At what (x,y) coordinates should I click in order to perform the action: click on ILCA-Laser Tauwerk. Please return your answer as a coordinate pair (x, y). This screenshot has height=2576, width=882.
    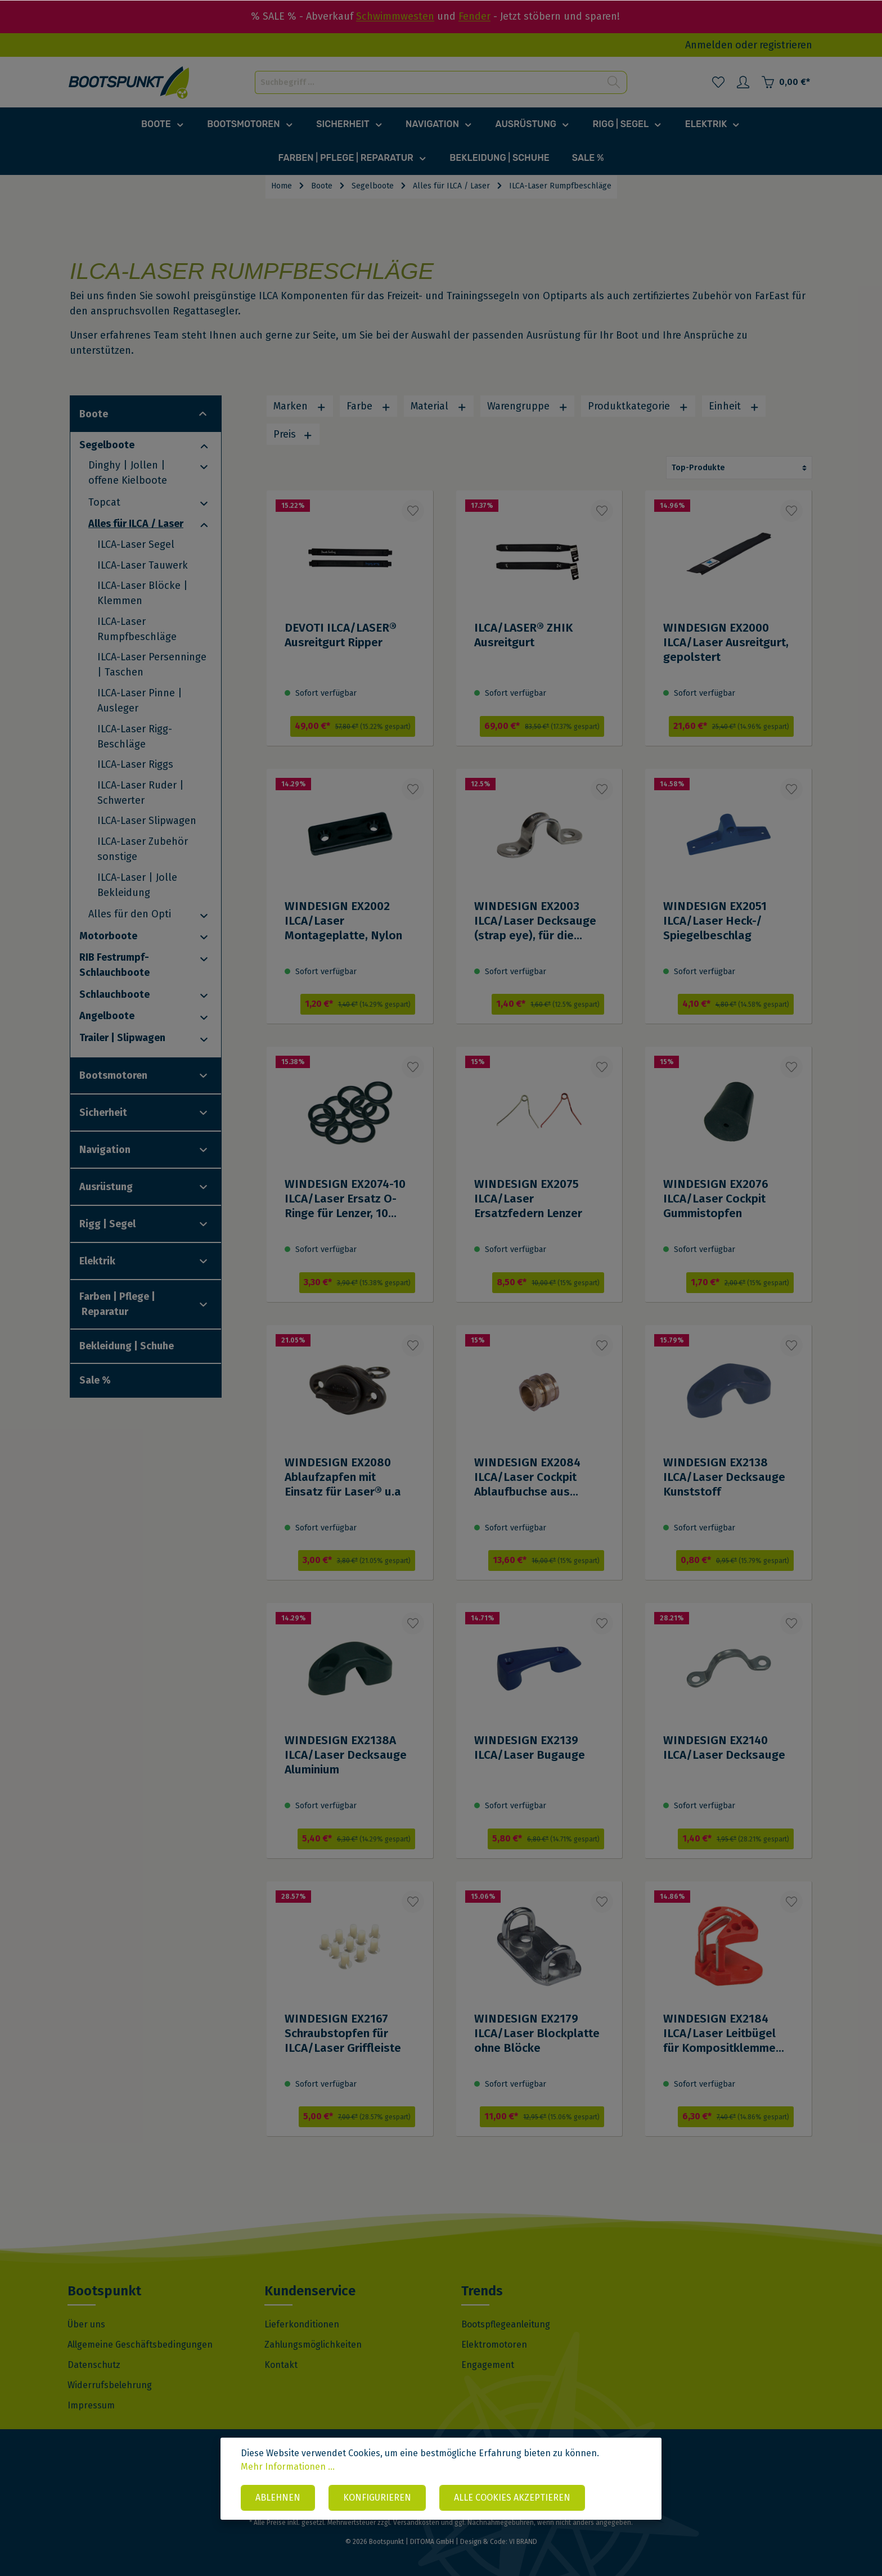
    Looking at the image, I should click on (142, 565).